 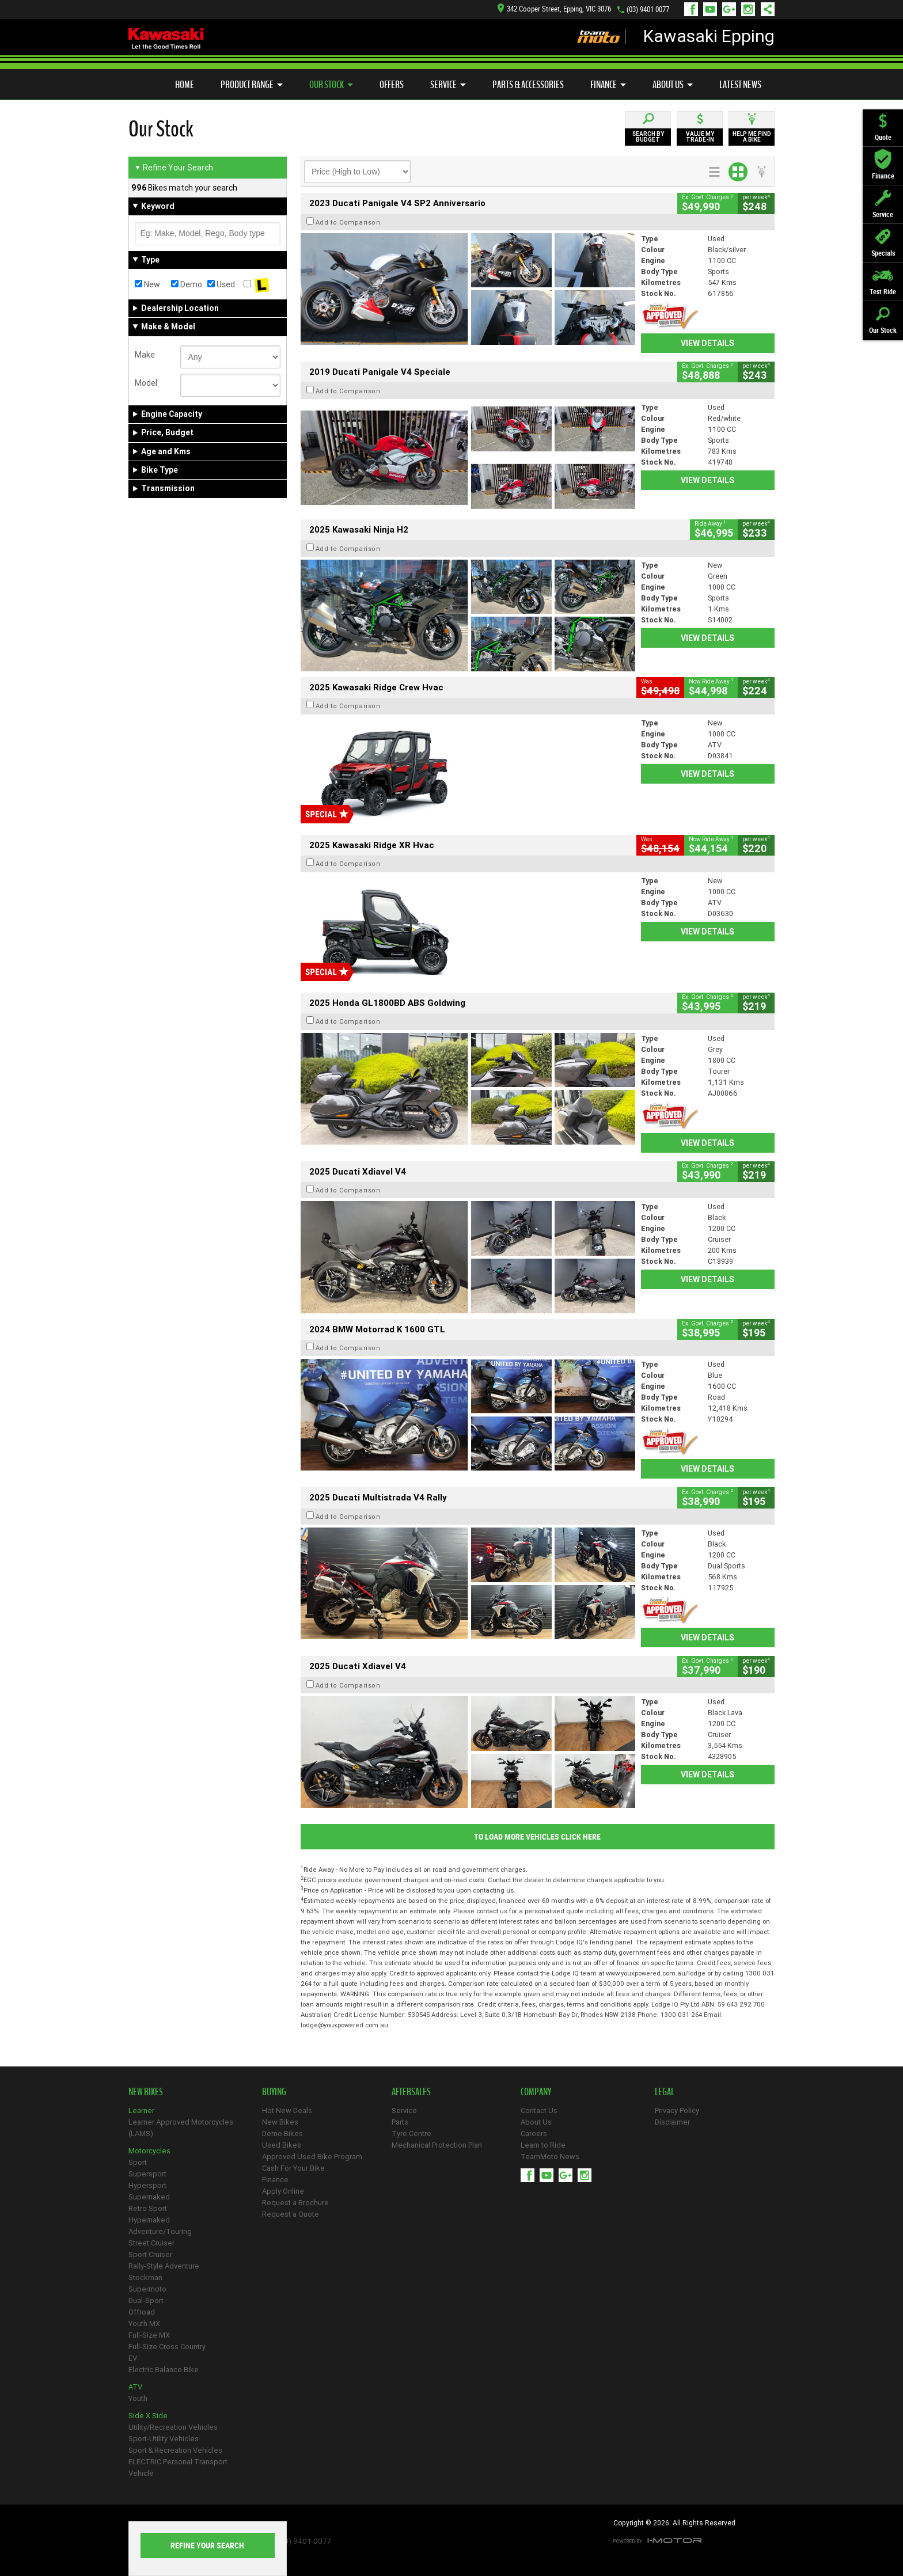 I want to click on Rally-Style Adventure, so click(x=163, y=2266).